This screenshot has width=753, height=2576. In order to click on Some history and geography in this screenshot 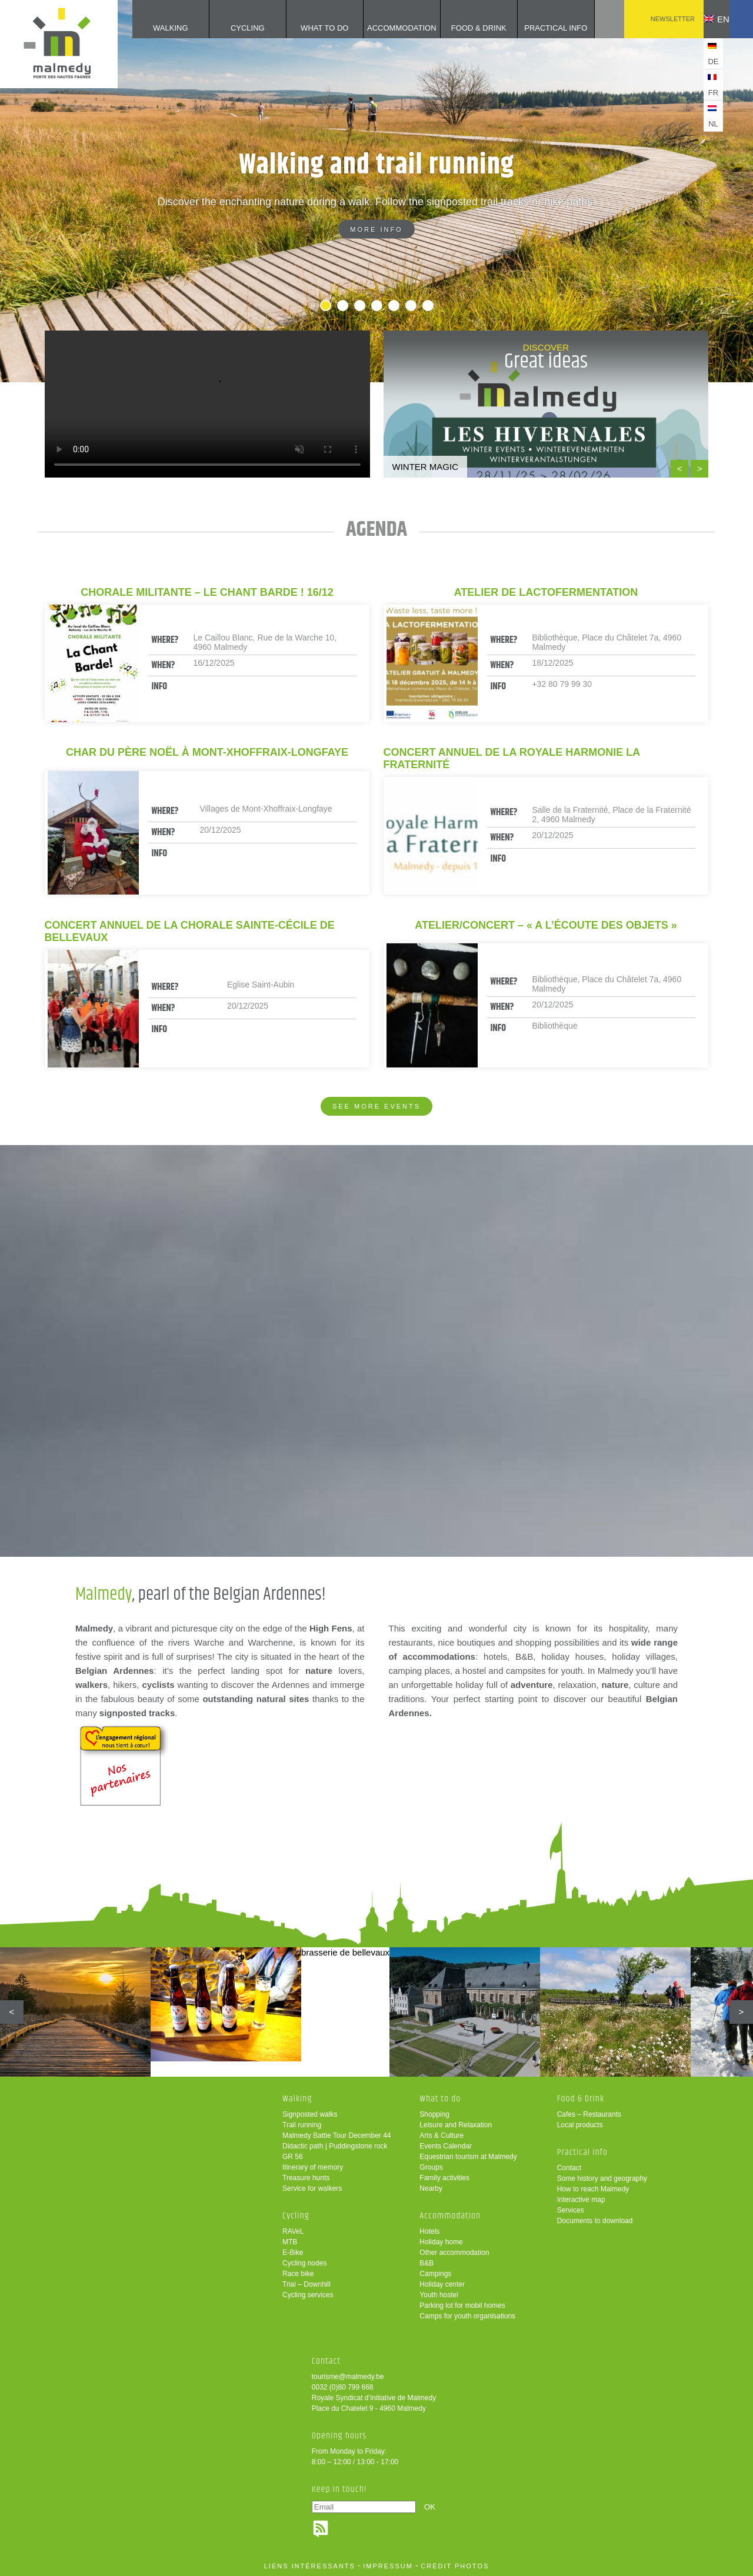, I will do `click(602, 2178)`.